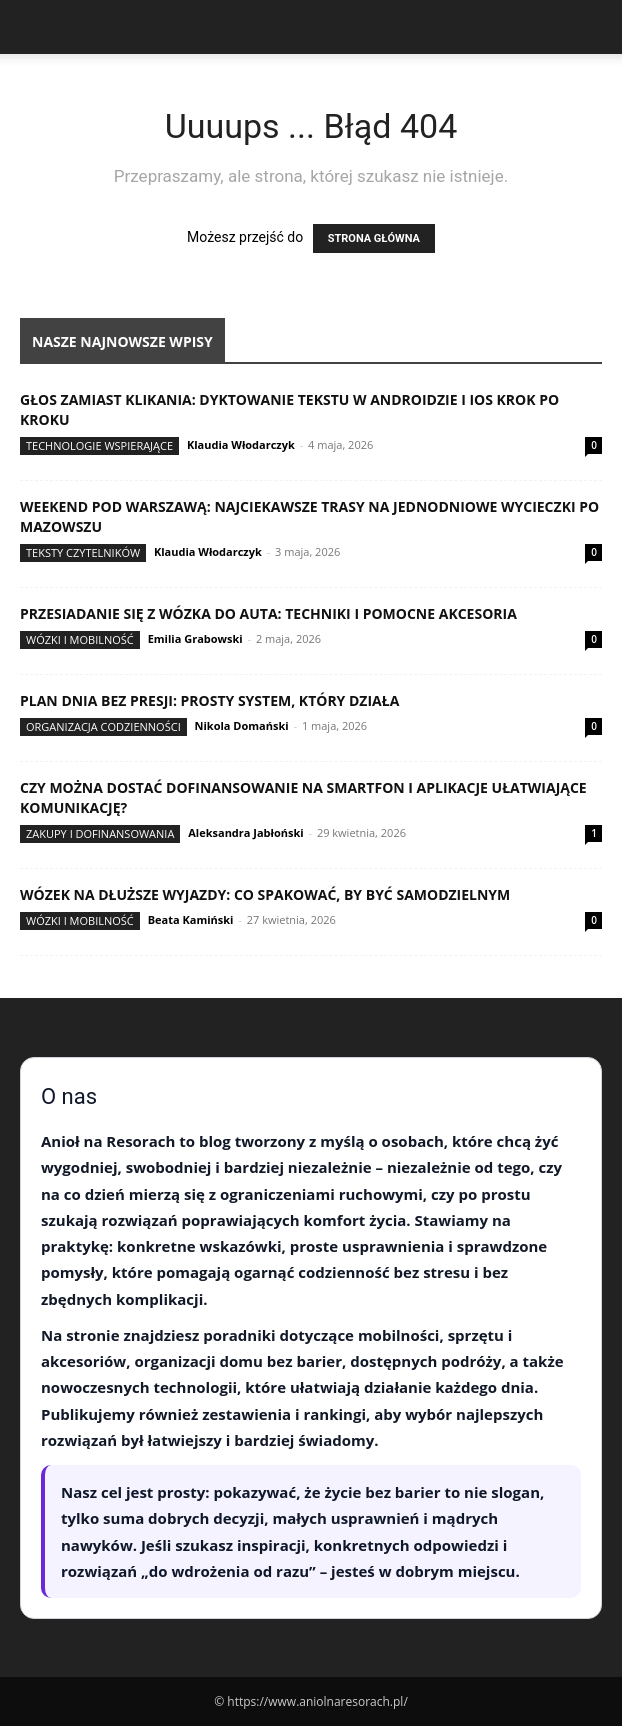 The height and width of the screenshot is (1726, 622). Describe the element at coordinates (195, 638) in the screenshot. I see `Emilia Grabowski` at that location.